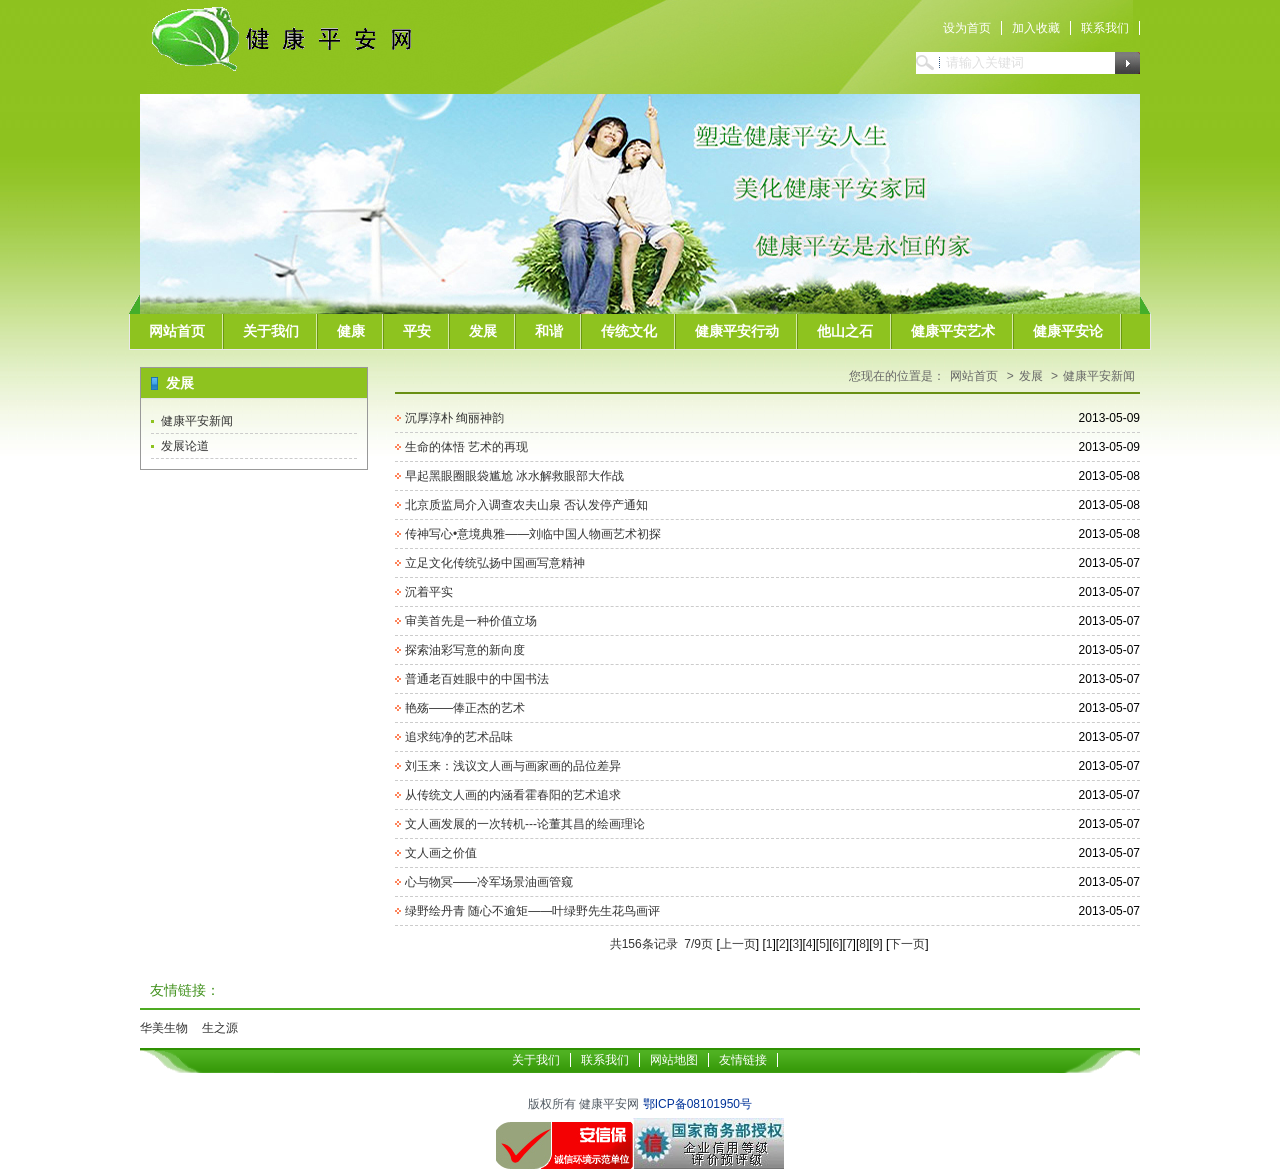 The width and height of the screenshot is (1280, 1172). I want to click on 文人画发展的一次转机---论董其昌的绘画理论, so click(525, 824).